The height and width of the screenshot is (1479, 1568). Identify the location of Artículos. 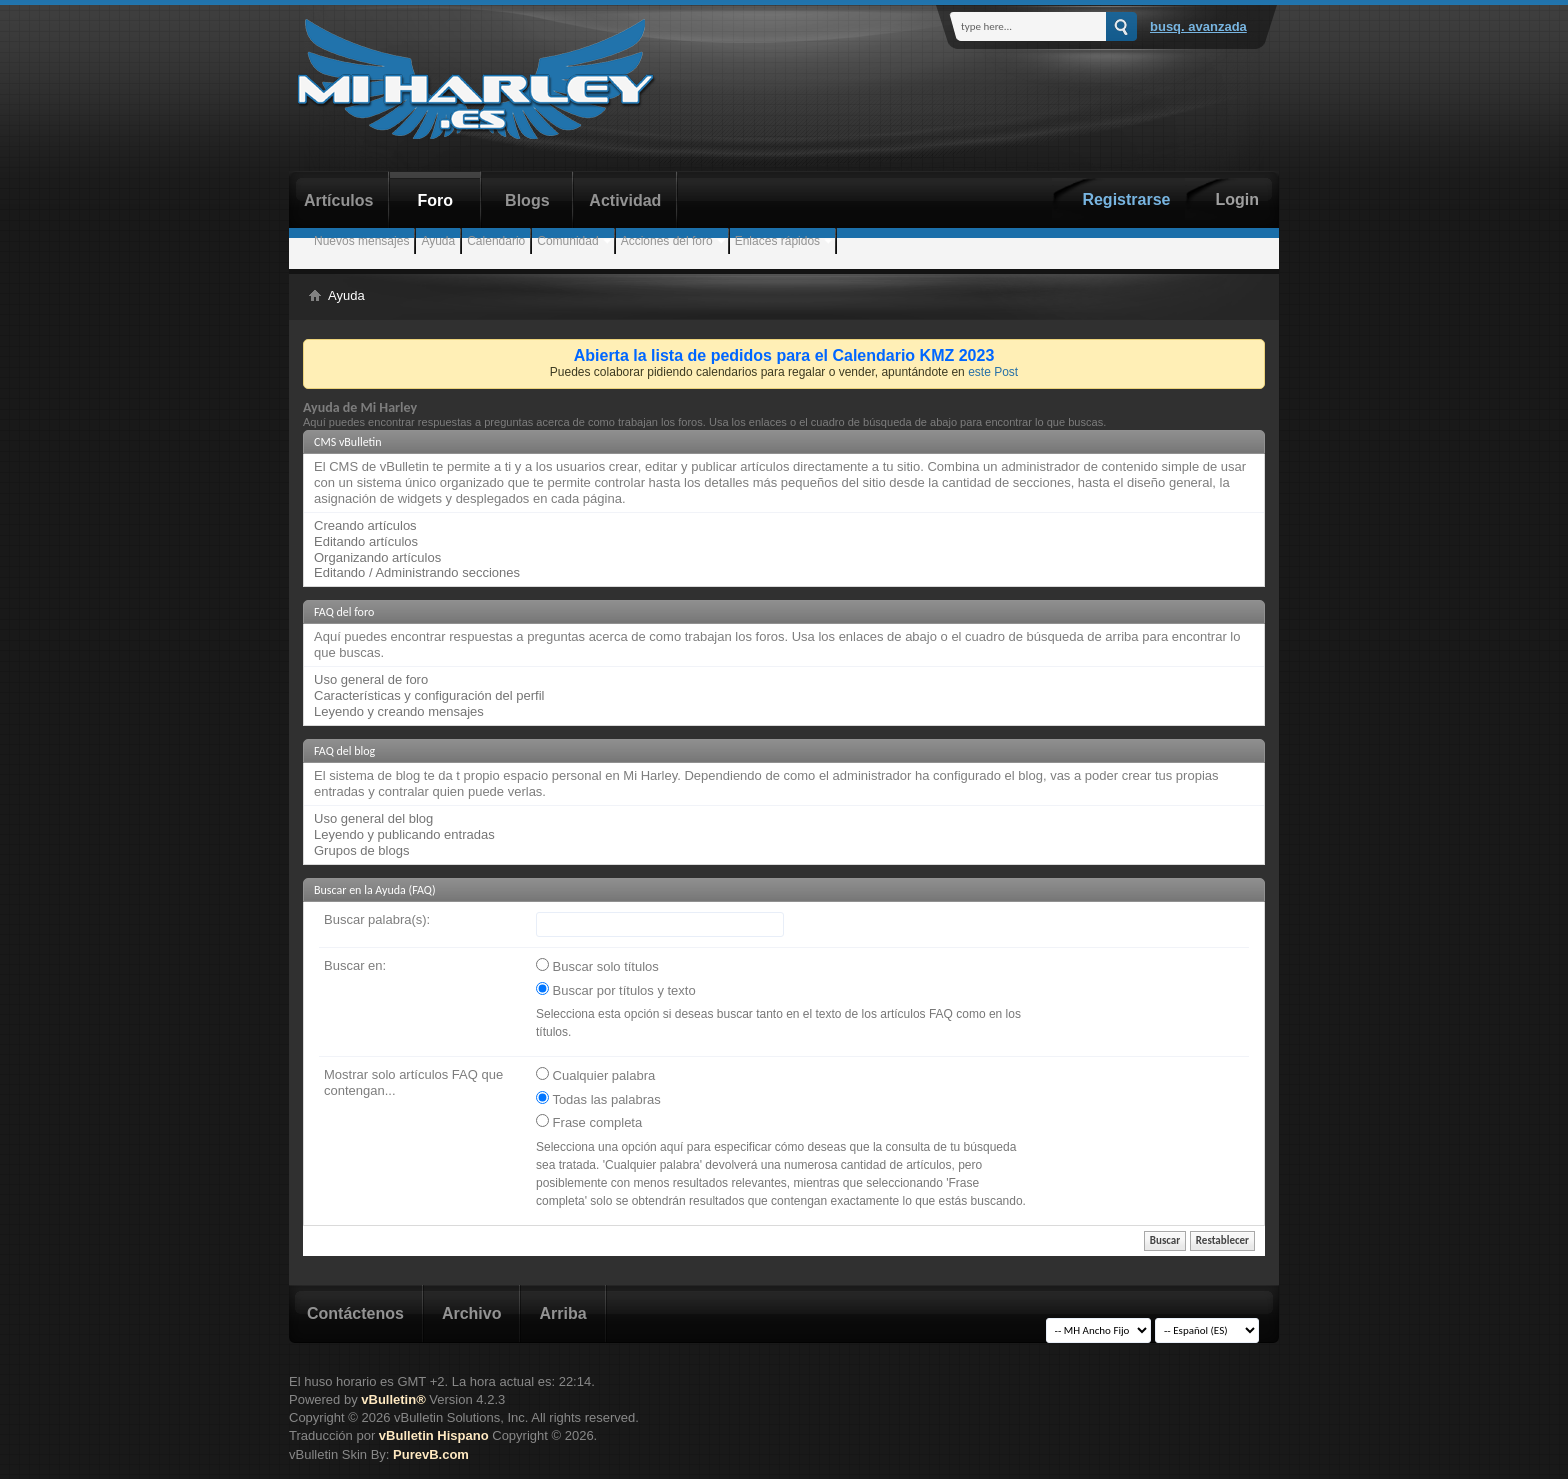
(338, 200).